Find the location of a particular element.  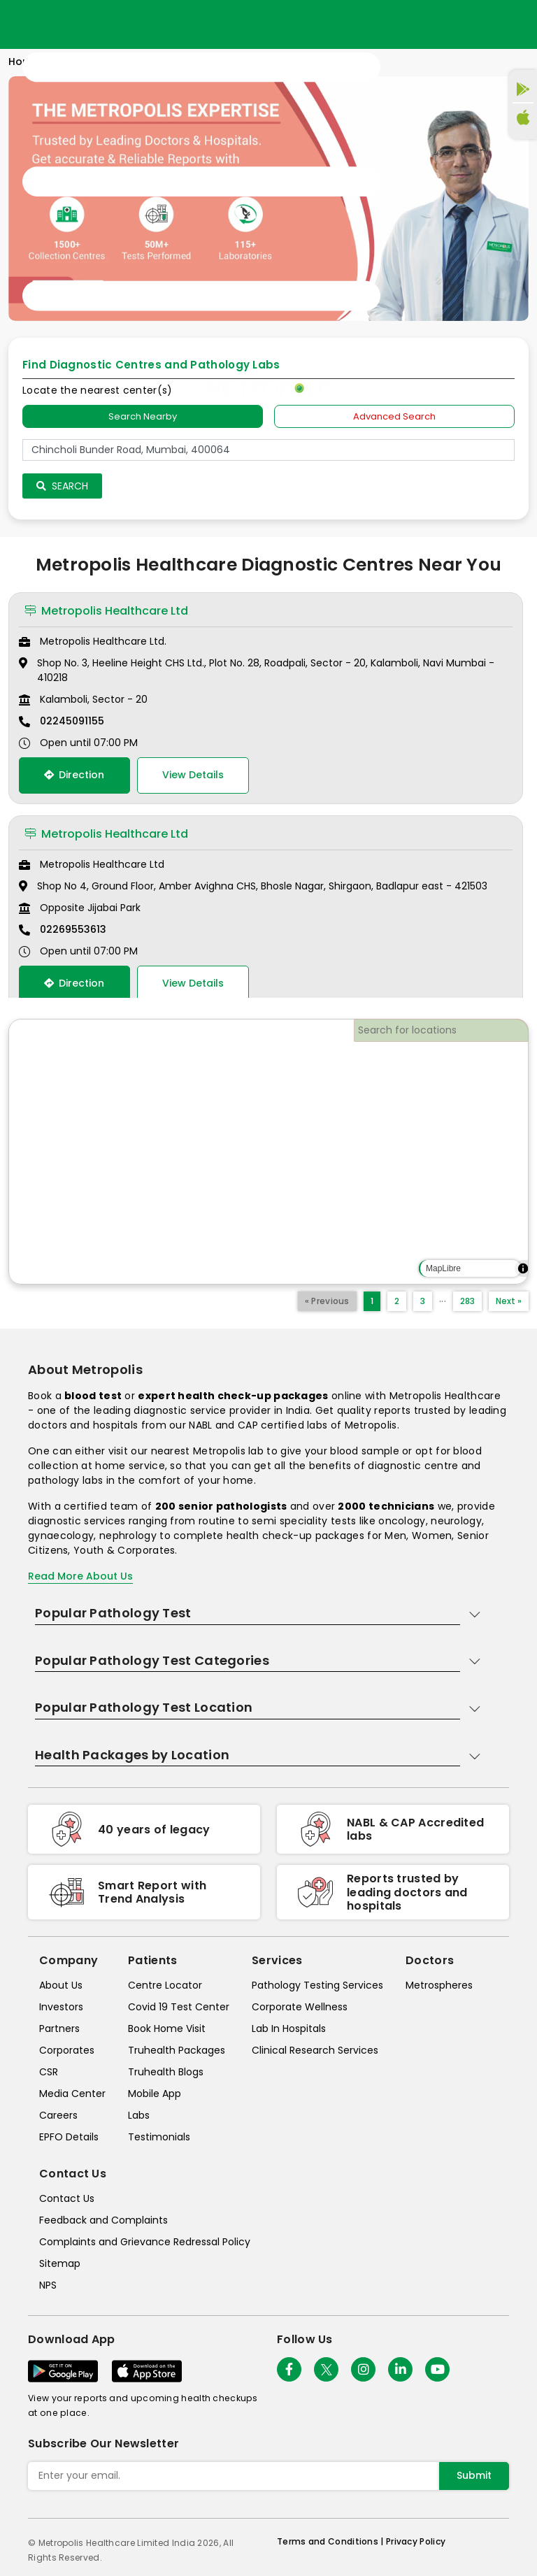

Privacy Policy [privacy-policy] is located at coordinates (415, 2541).